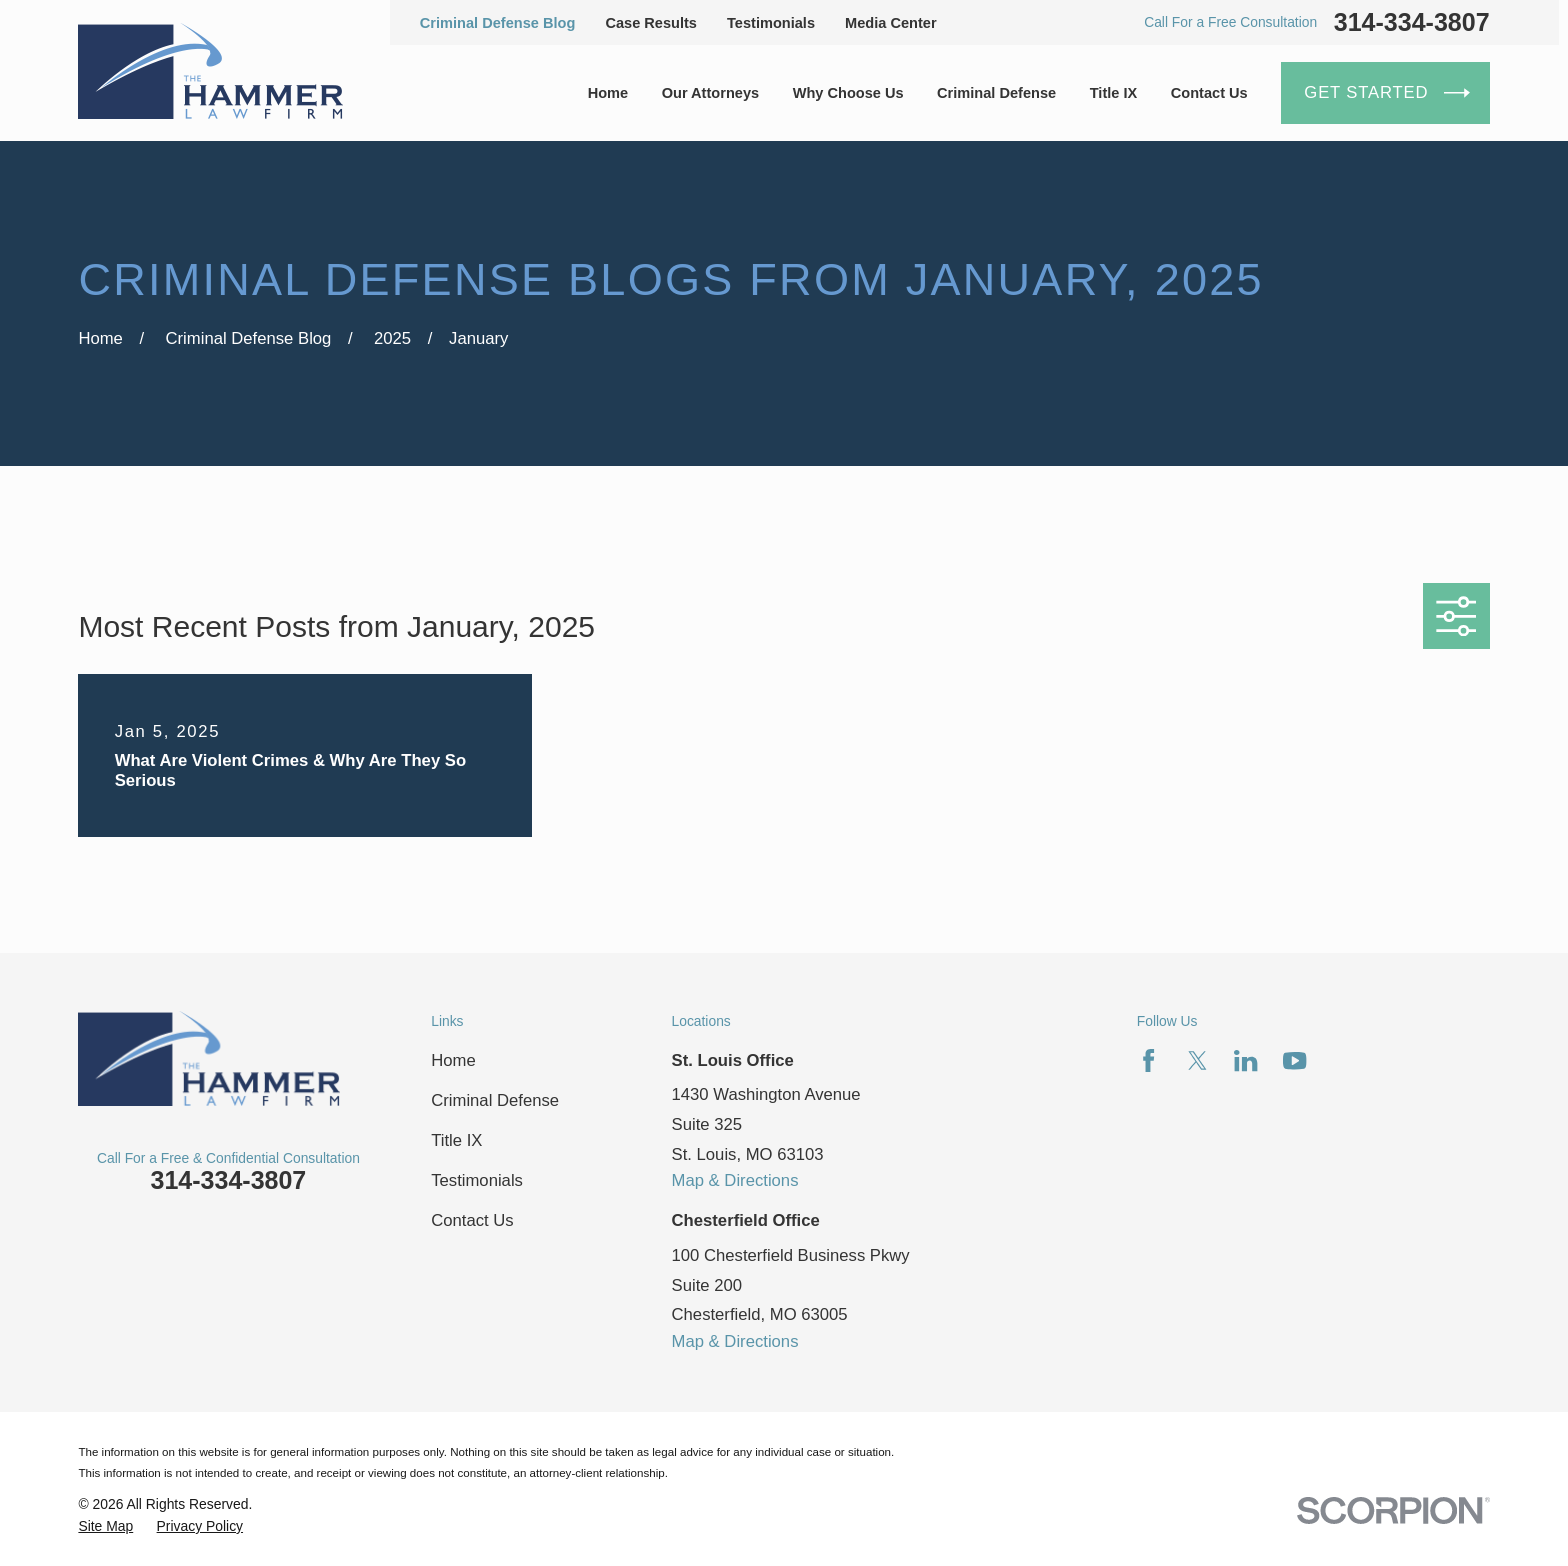 Image resolution: width=1568 pixels, height=1566 pixels. What do you see at coordinates (1209, 93) in the screenshot?
I see `Contact Us [menuitem]` at bounding box center [1209, 93].